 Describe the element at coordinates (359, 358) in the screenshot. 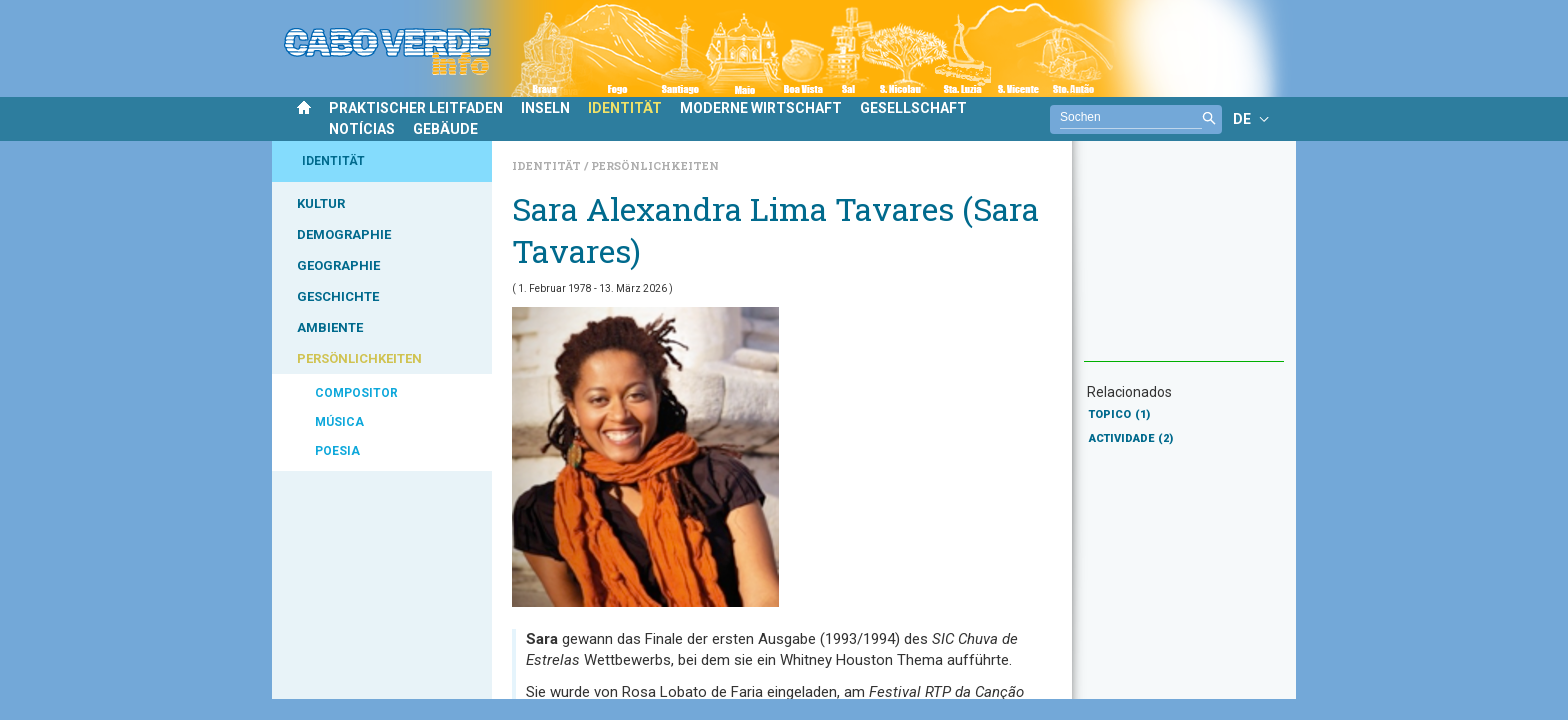

I see `PERSÖNLICHKEITEN` at that location.